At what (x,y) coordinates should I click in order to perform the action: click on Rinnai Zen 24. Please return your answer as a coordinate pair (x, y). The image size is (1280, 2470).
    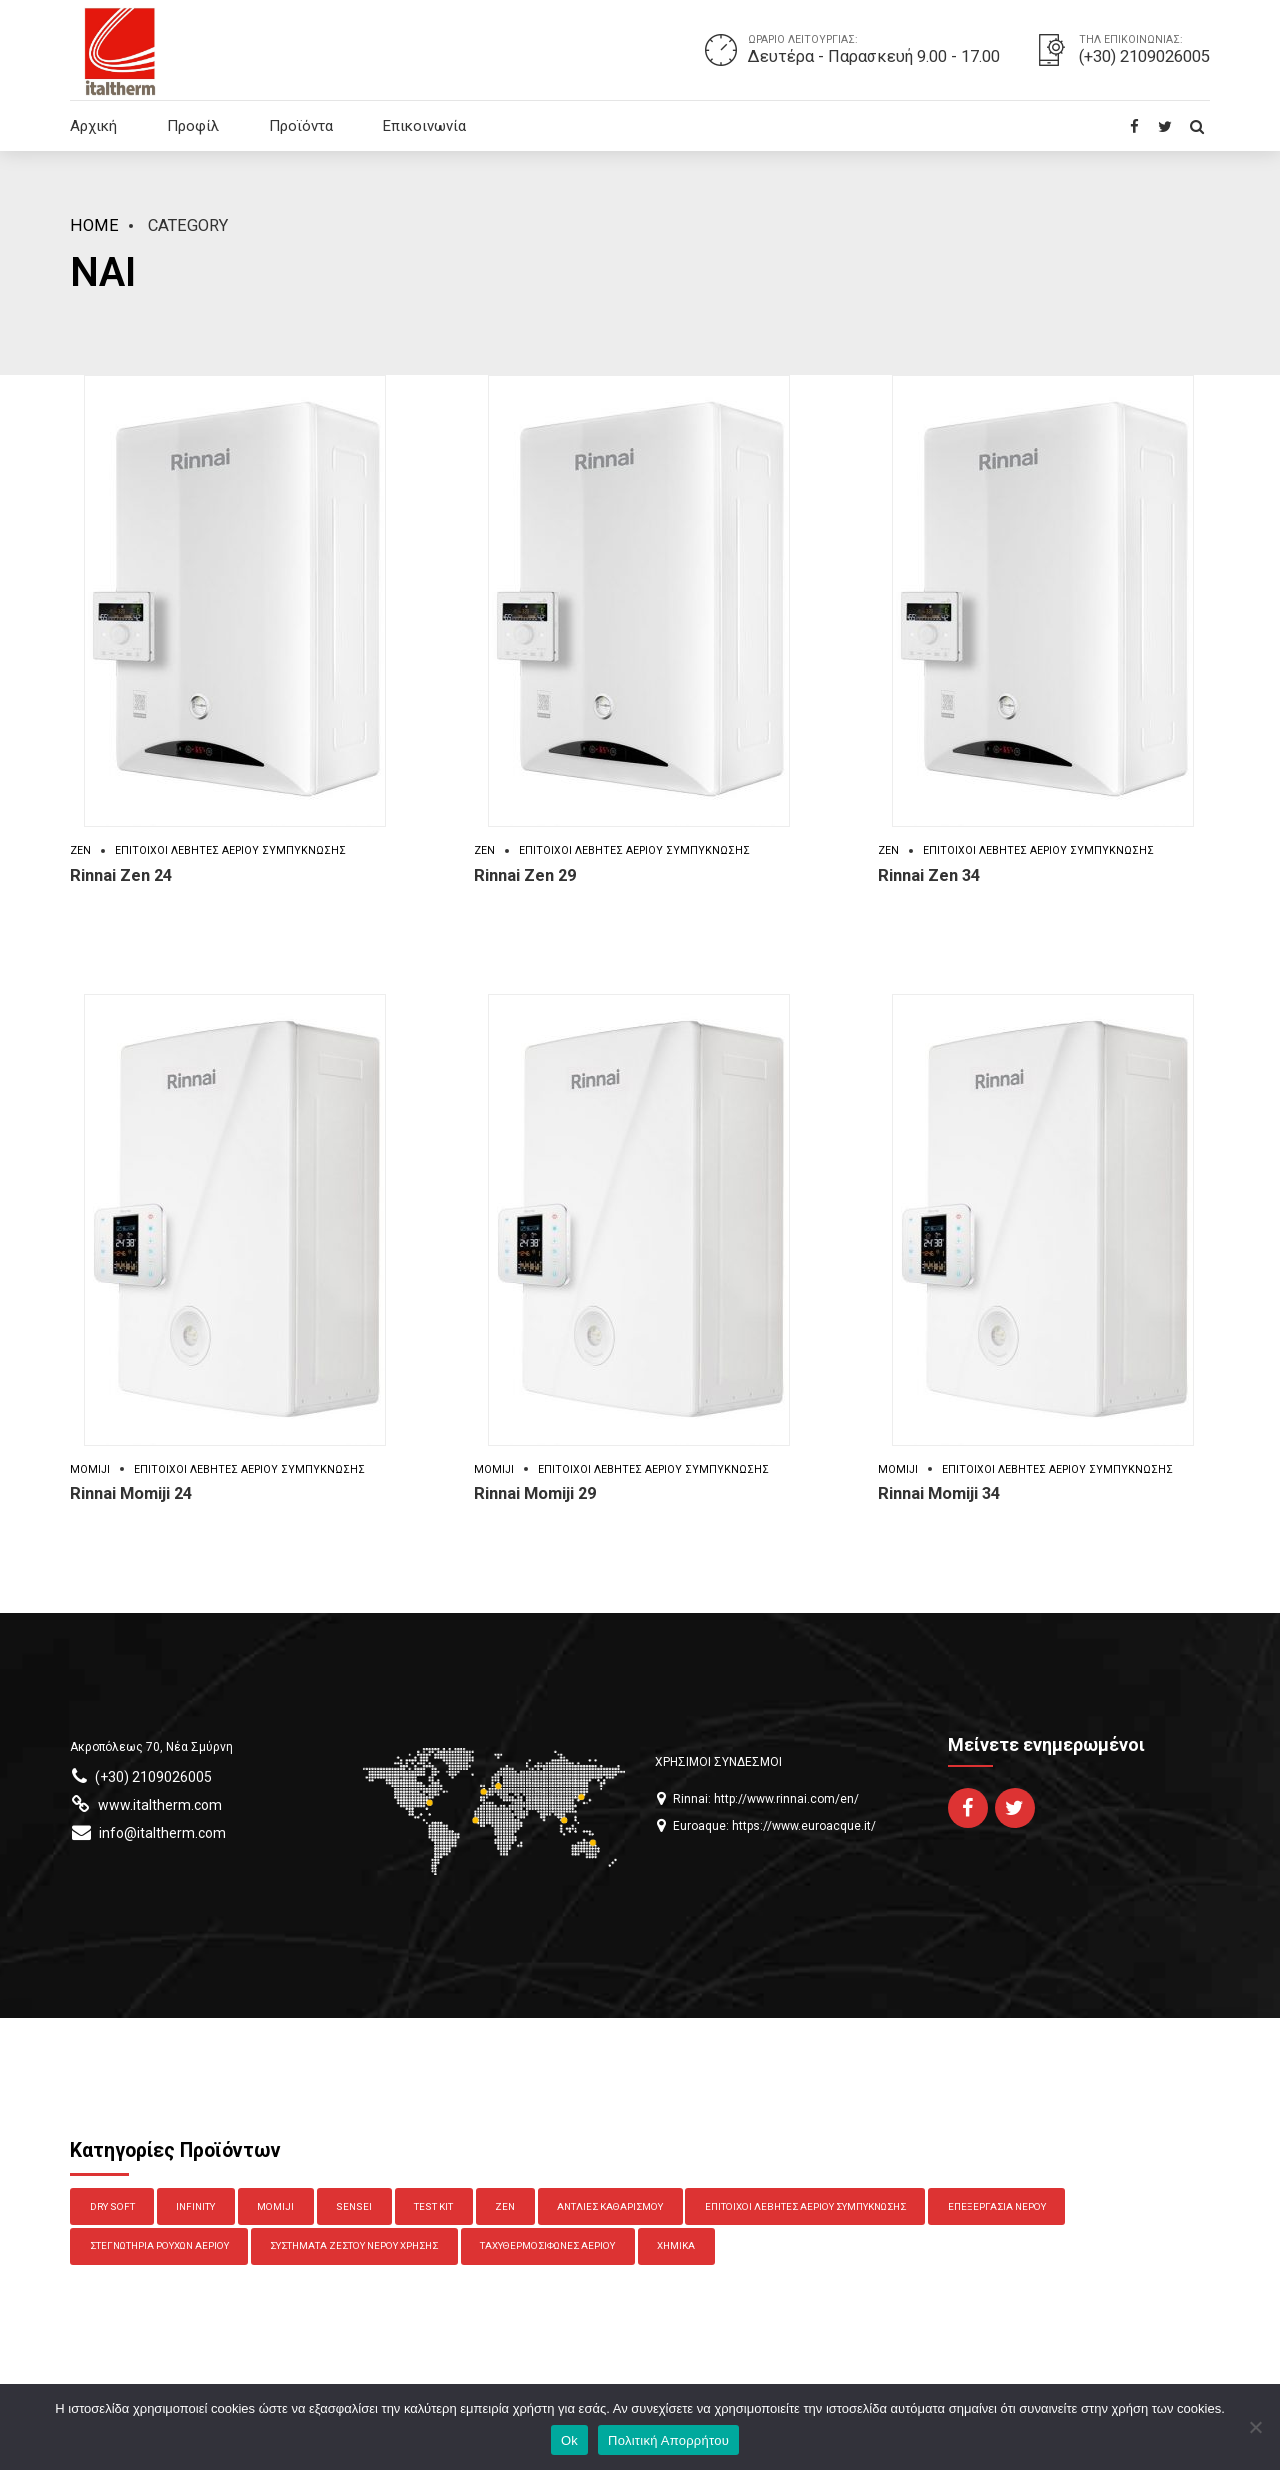
    Looking at the image, I should click on (121, 875).